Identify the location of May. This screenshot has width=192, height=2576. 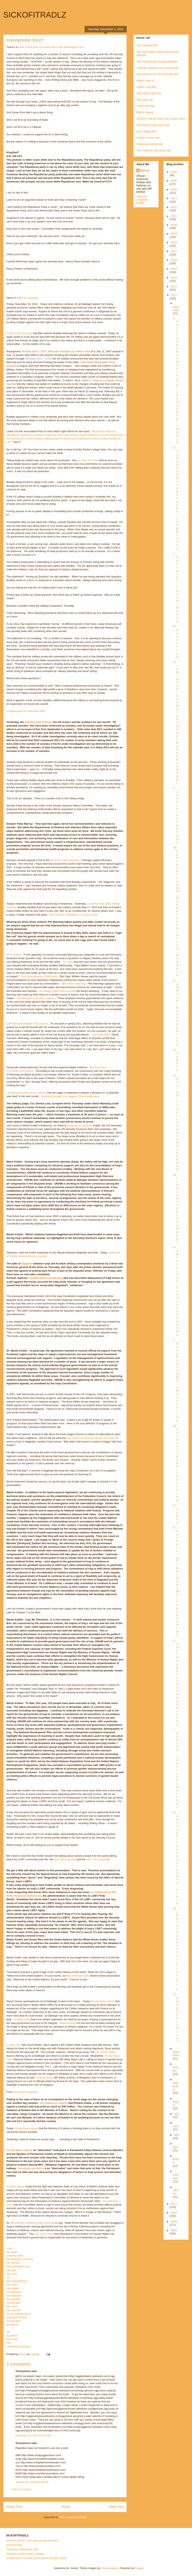
(176, 2134).